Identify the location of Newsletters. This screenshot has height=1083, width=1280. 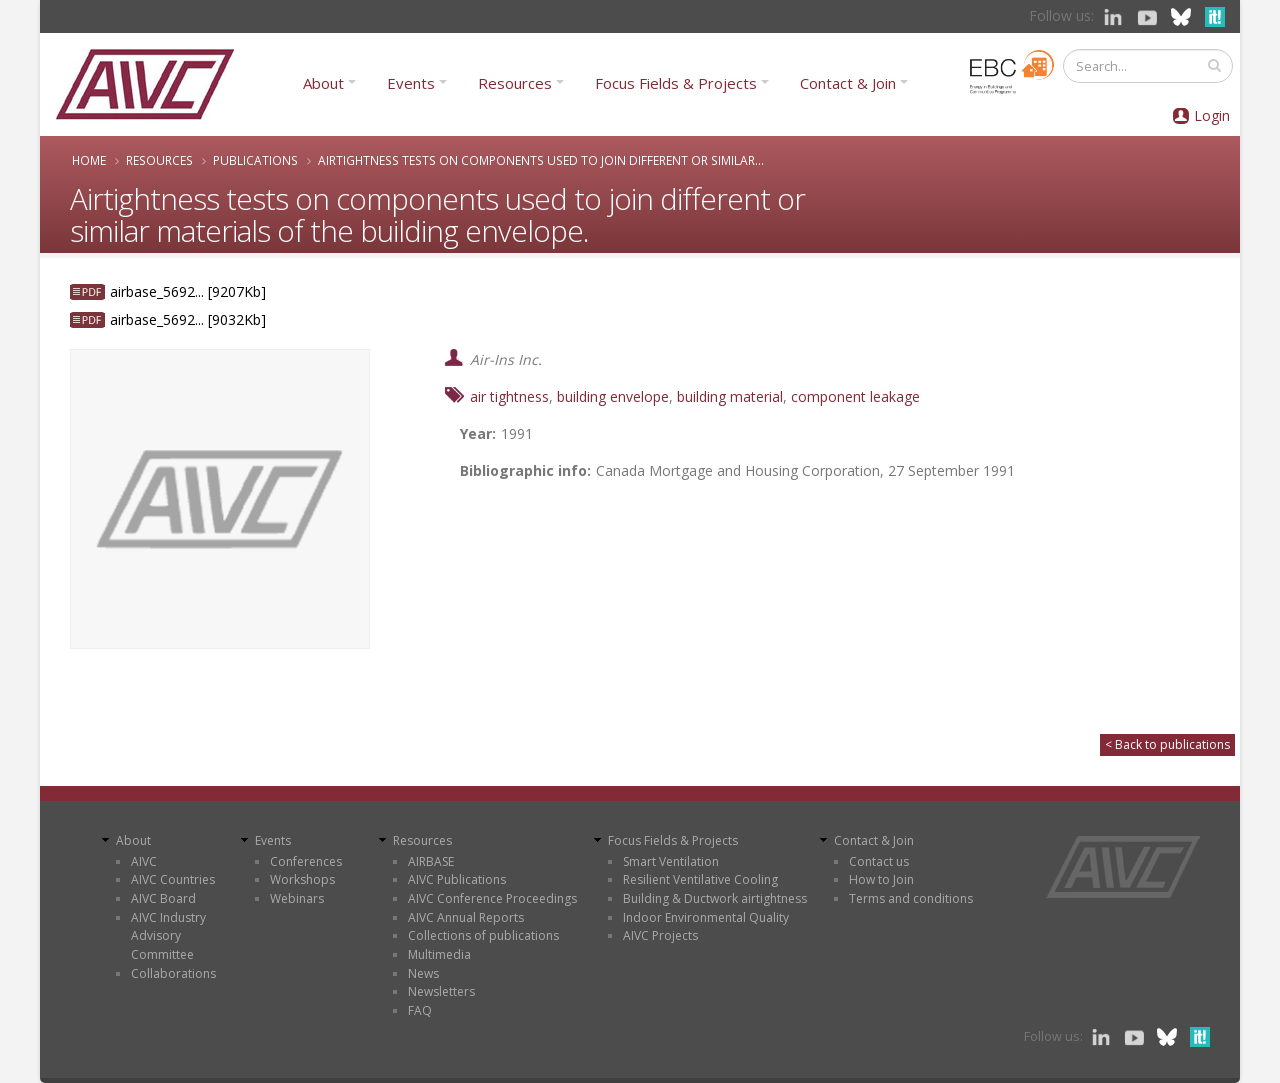
(441, 991).